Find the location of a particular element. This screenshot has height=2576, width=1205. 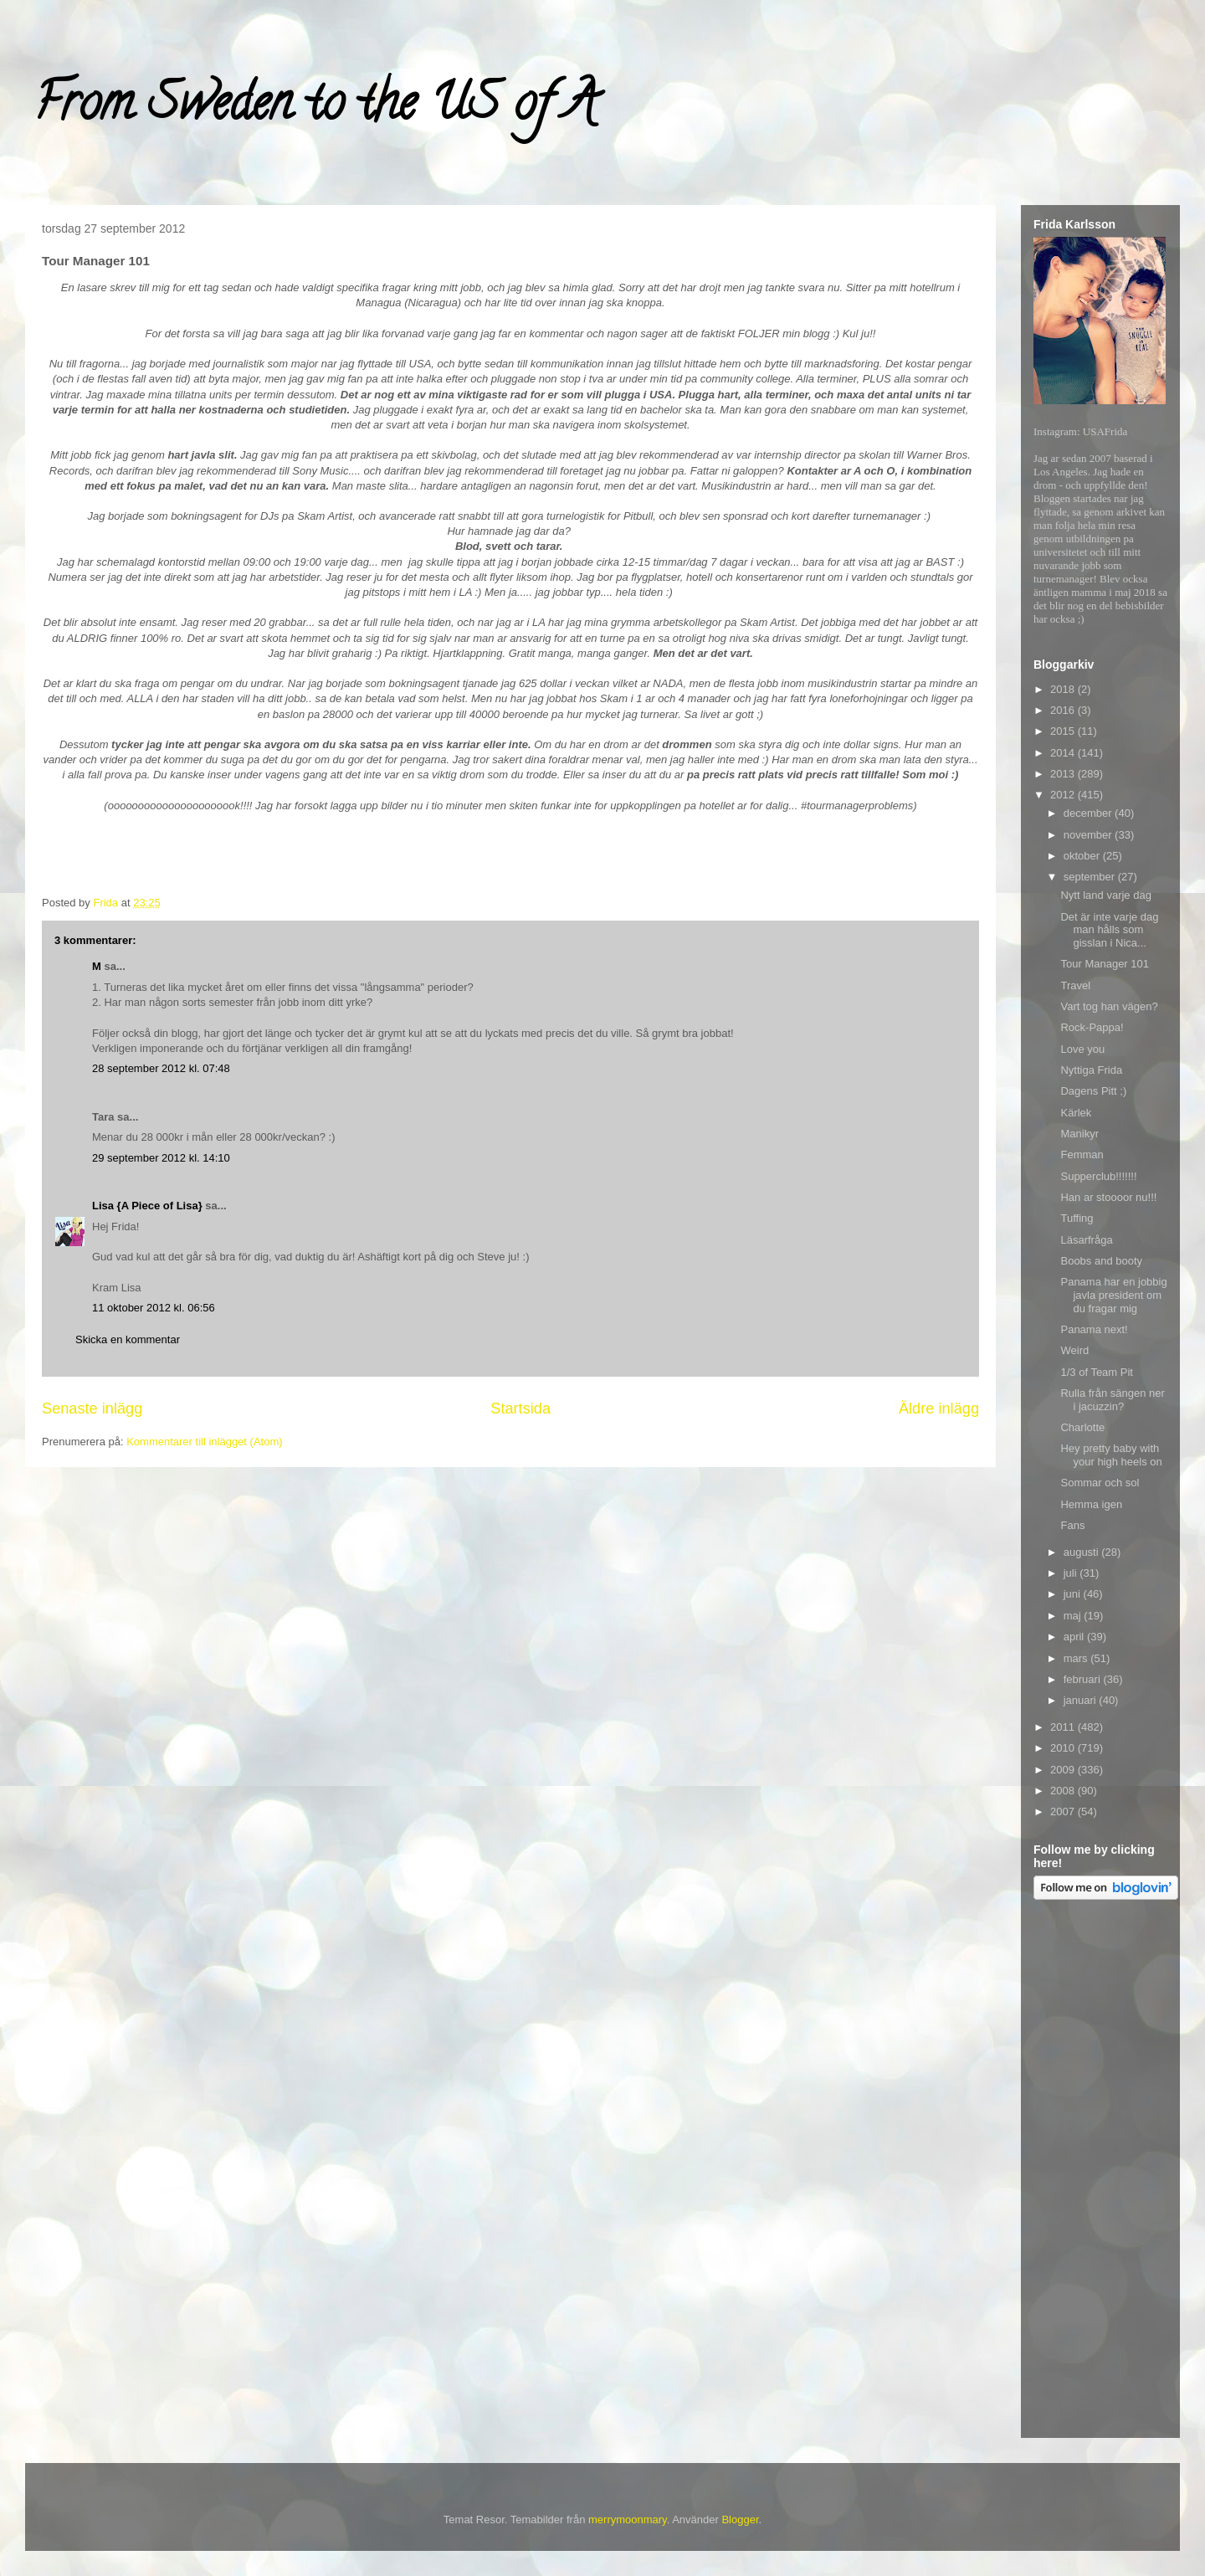

mars is located at coordinates (1077, 1658).